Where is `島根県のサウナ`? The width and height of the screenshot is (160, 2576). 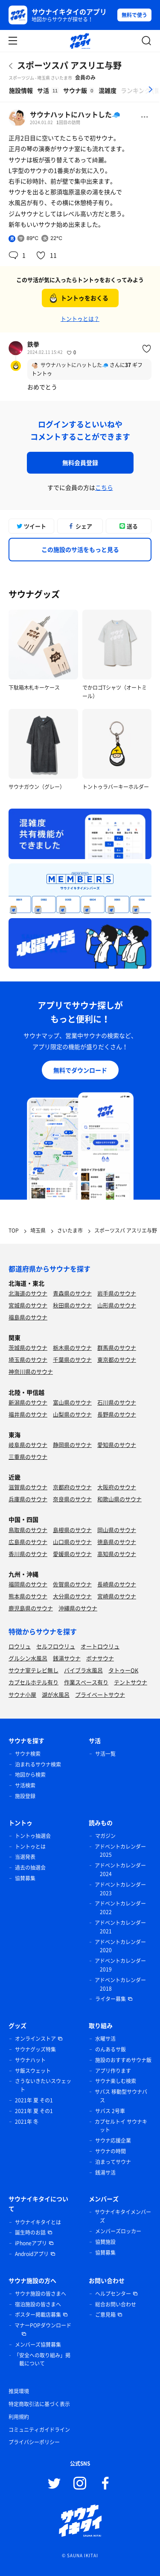 島根県のサウナ is located at coordinates (72, 1530).